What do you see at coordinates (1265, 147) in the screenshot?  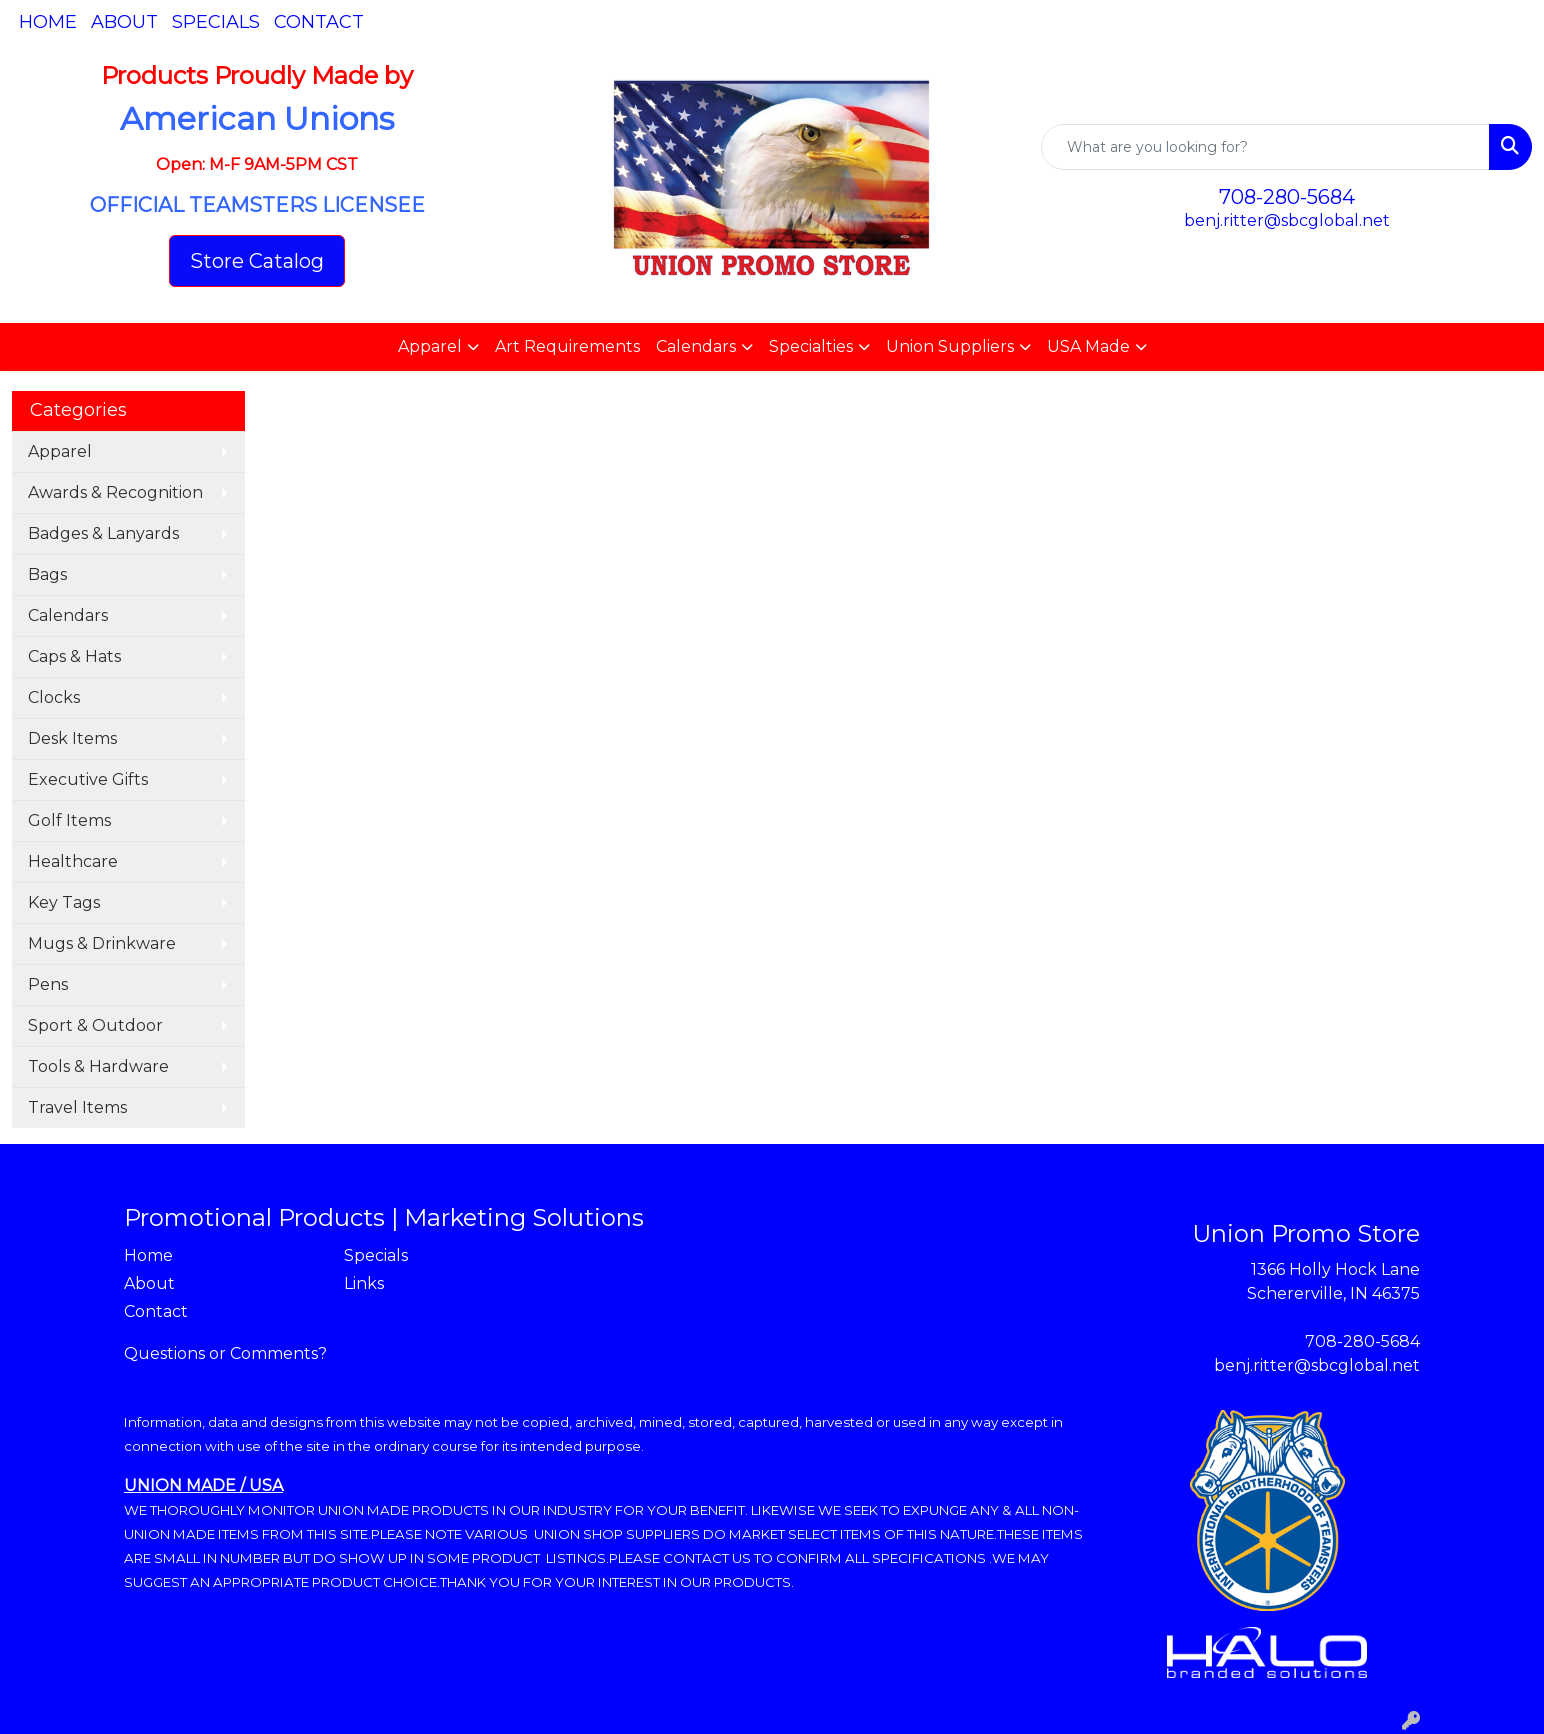 I see `[Quick Search]` at bounding box center [1265, 147].